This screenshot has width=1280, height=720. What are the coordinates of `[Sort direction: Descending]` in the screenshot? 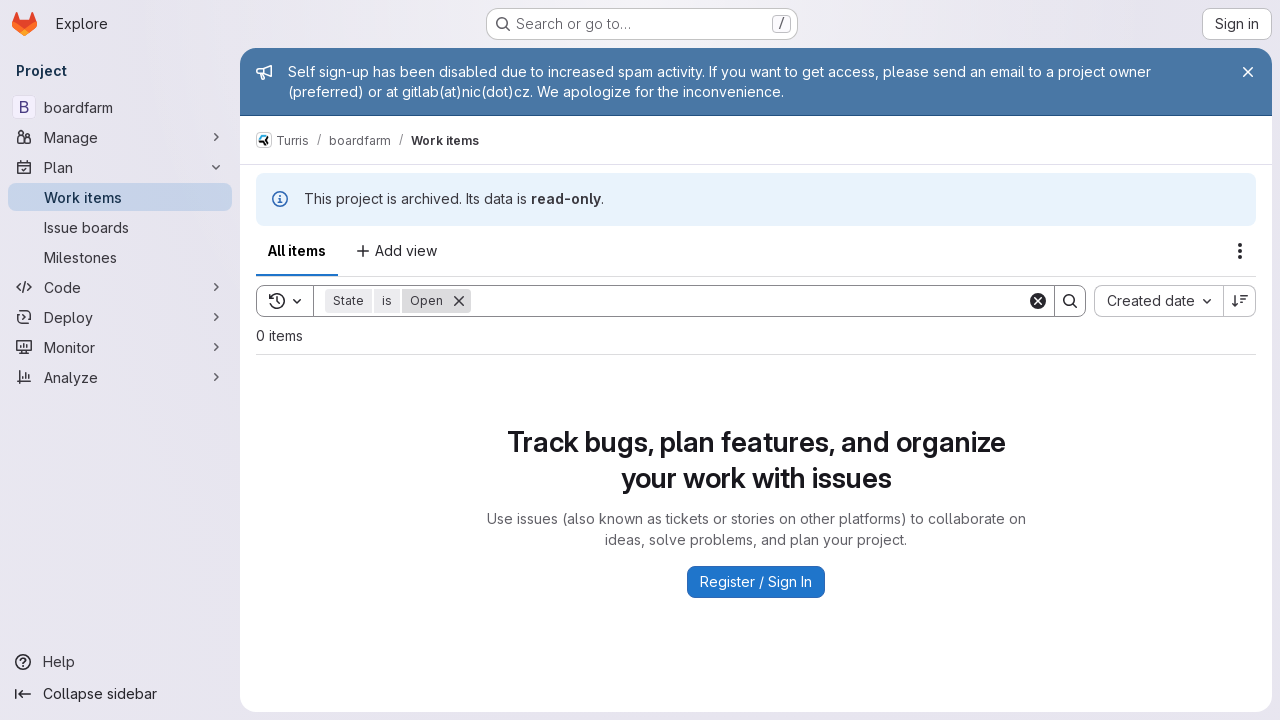 It's located at (1240, 301).